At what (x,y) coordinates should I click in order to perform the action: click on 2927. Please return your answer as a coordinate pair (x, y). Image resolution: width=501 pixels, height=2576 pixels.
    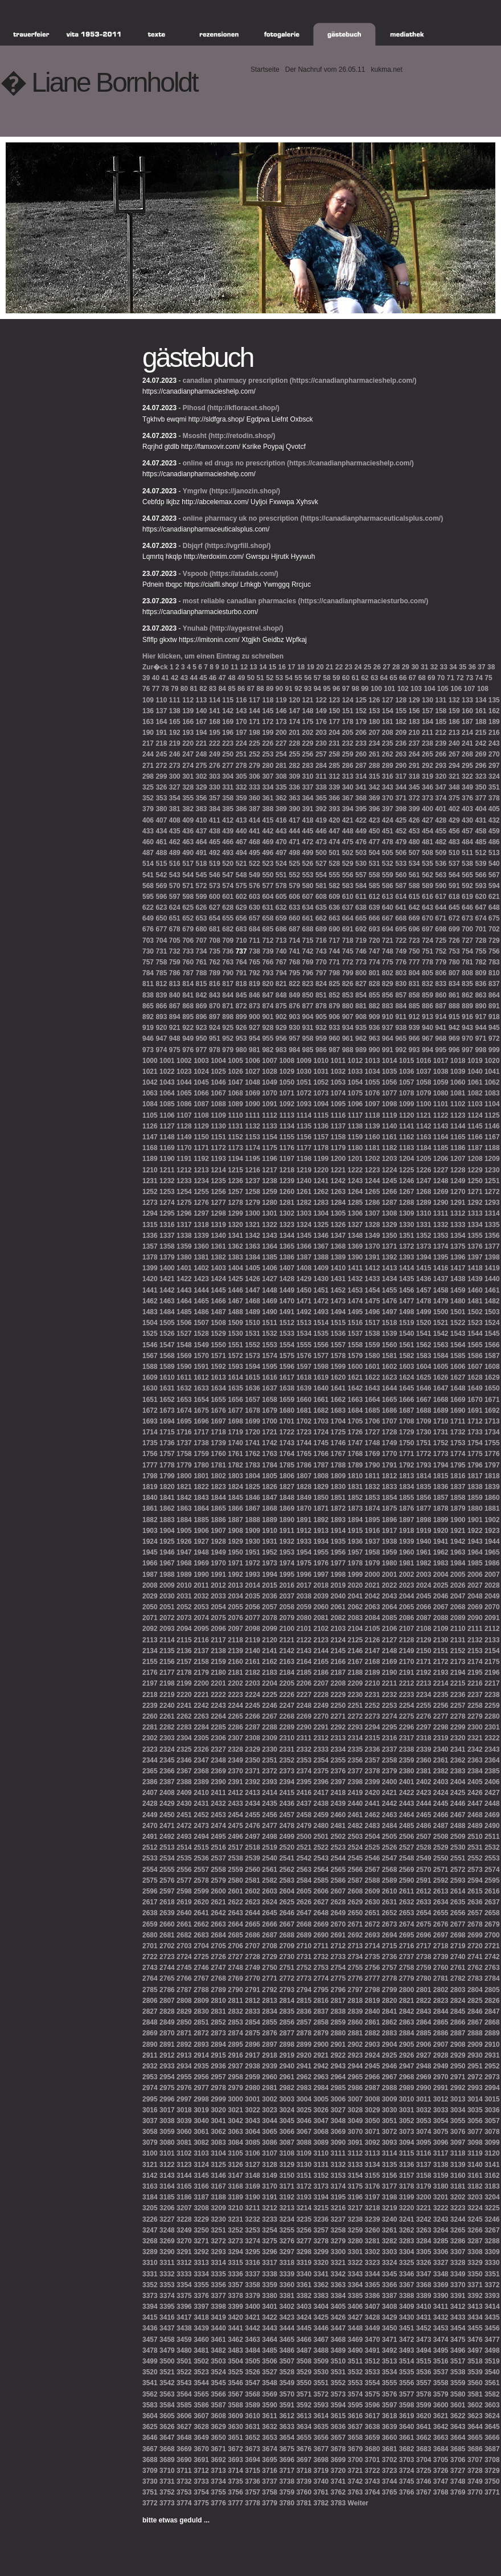
    Looking at the image, I should click on (424, 2055).